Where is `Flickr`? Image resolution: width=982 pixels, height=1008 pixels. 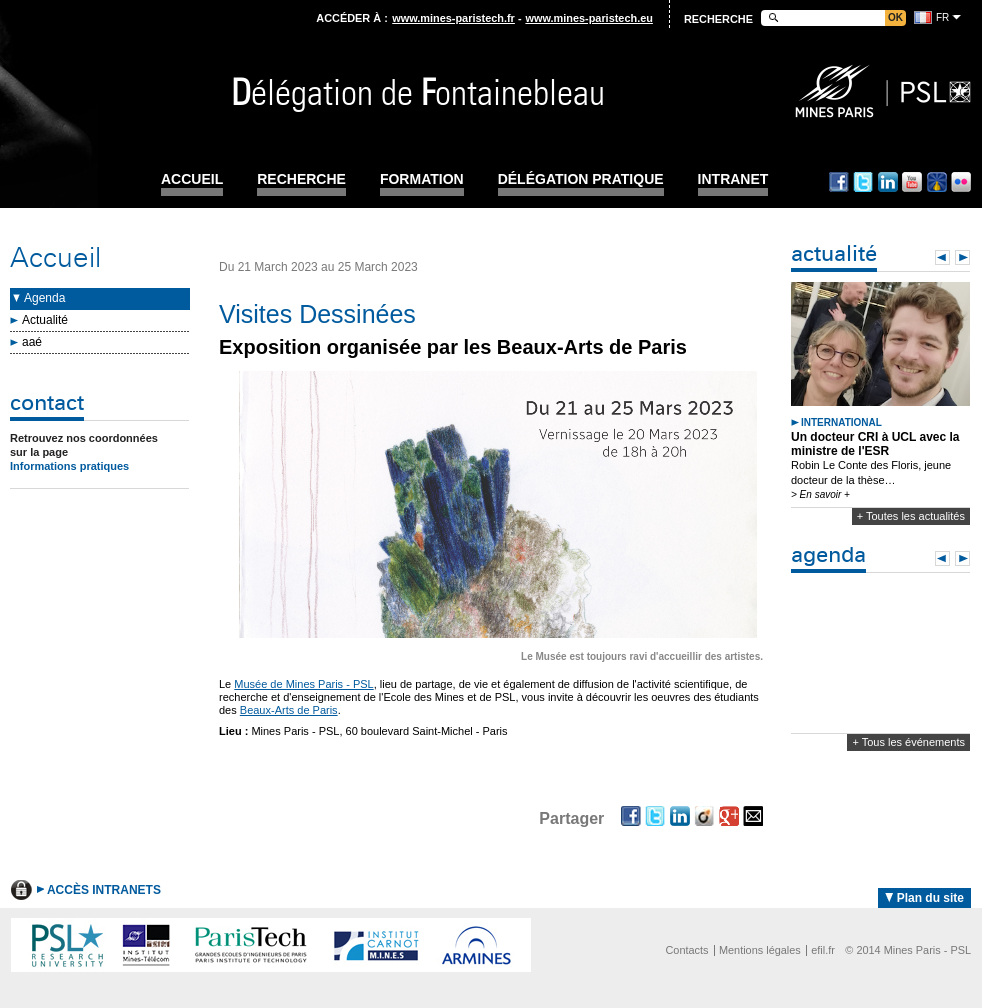 Flickr is located at coordinates (961, 182).